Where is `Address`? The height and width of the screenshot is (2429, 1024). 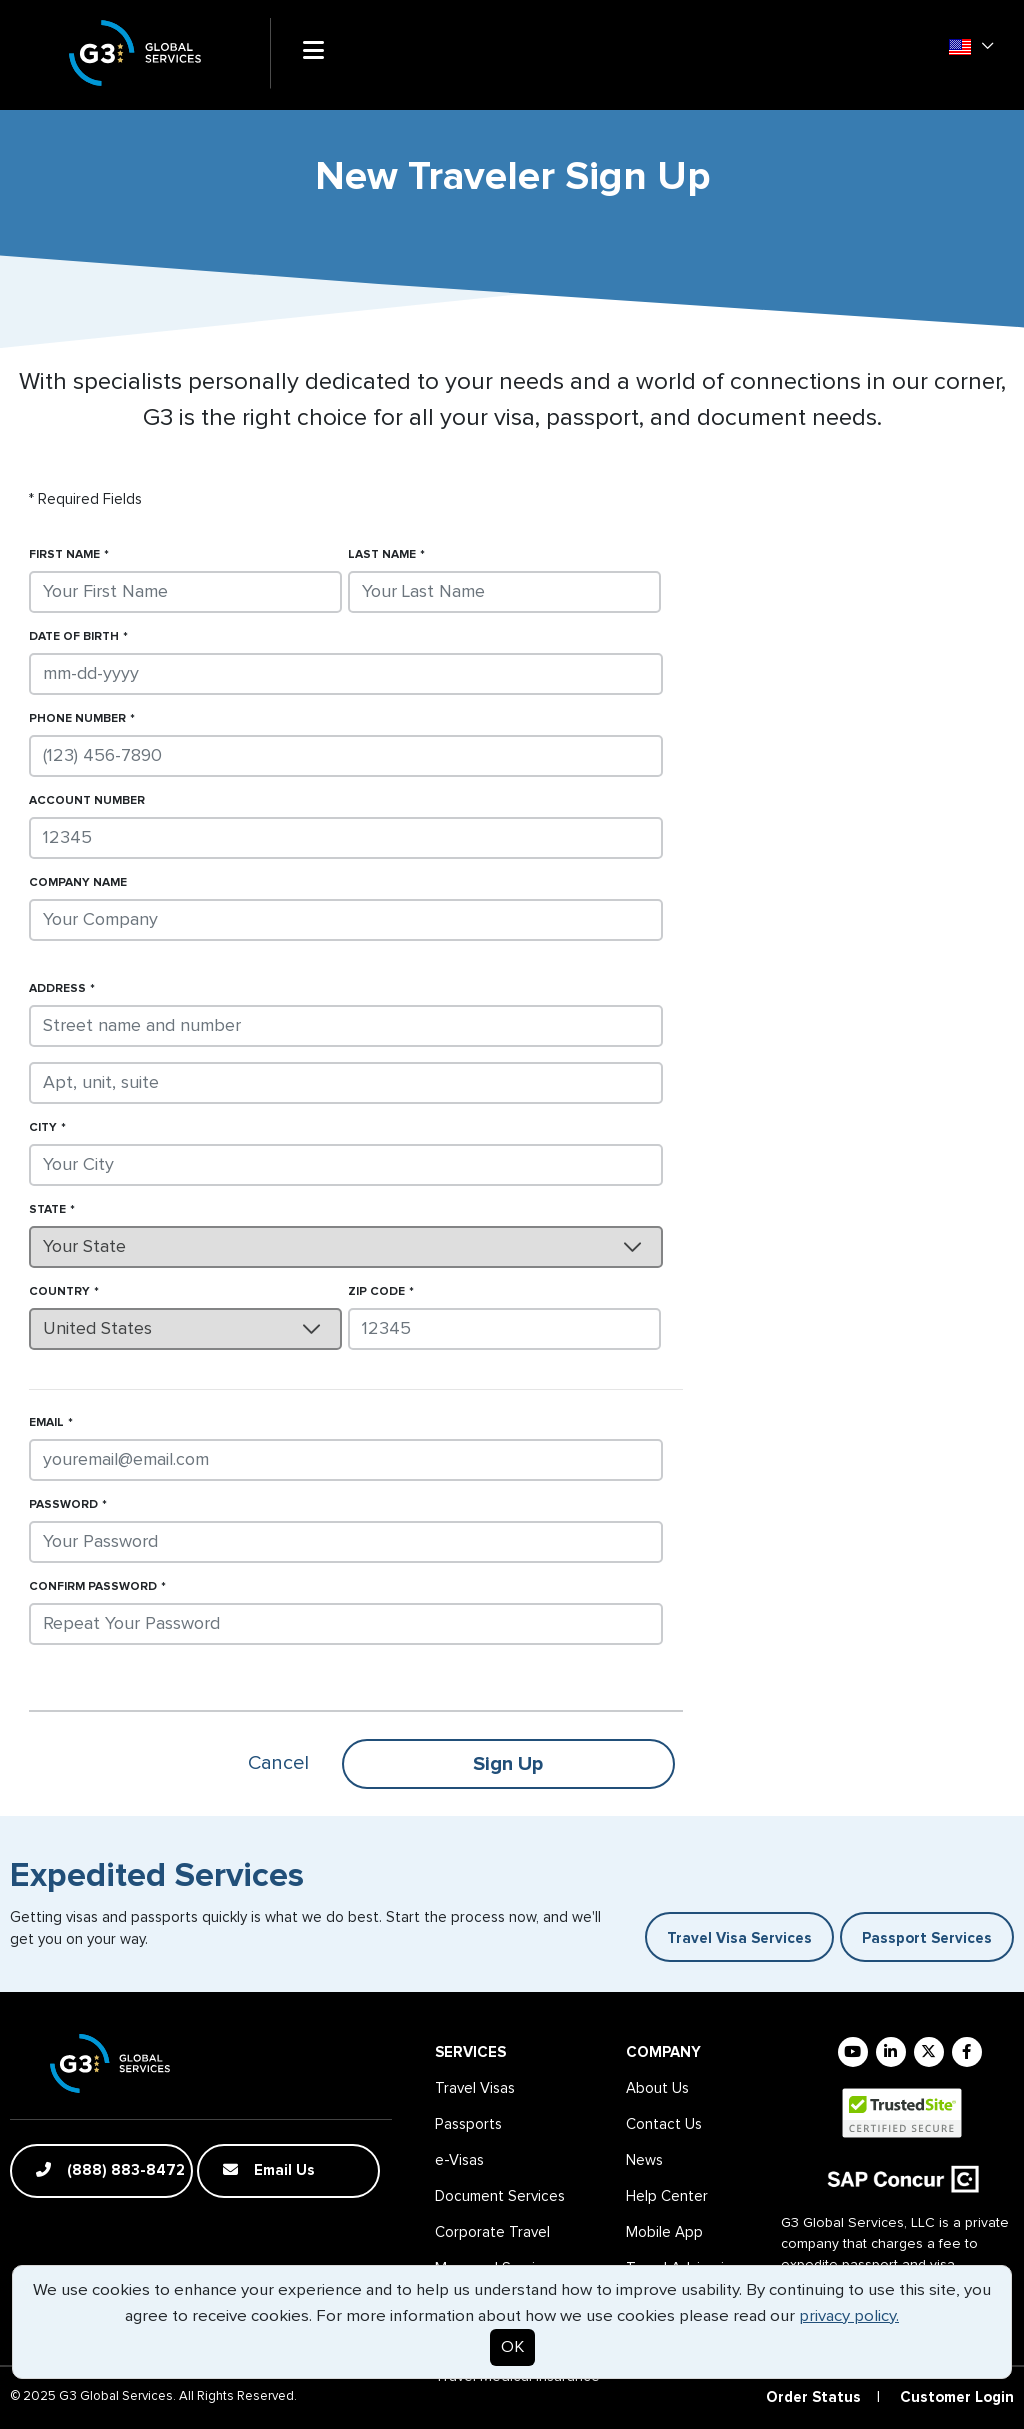
Address is located at coordinates (57, 989).